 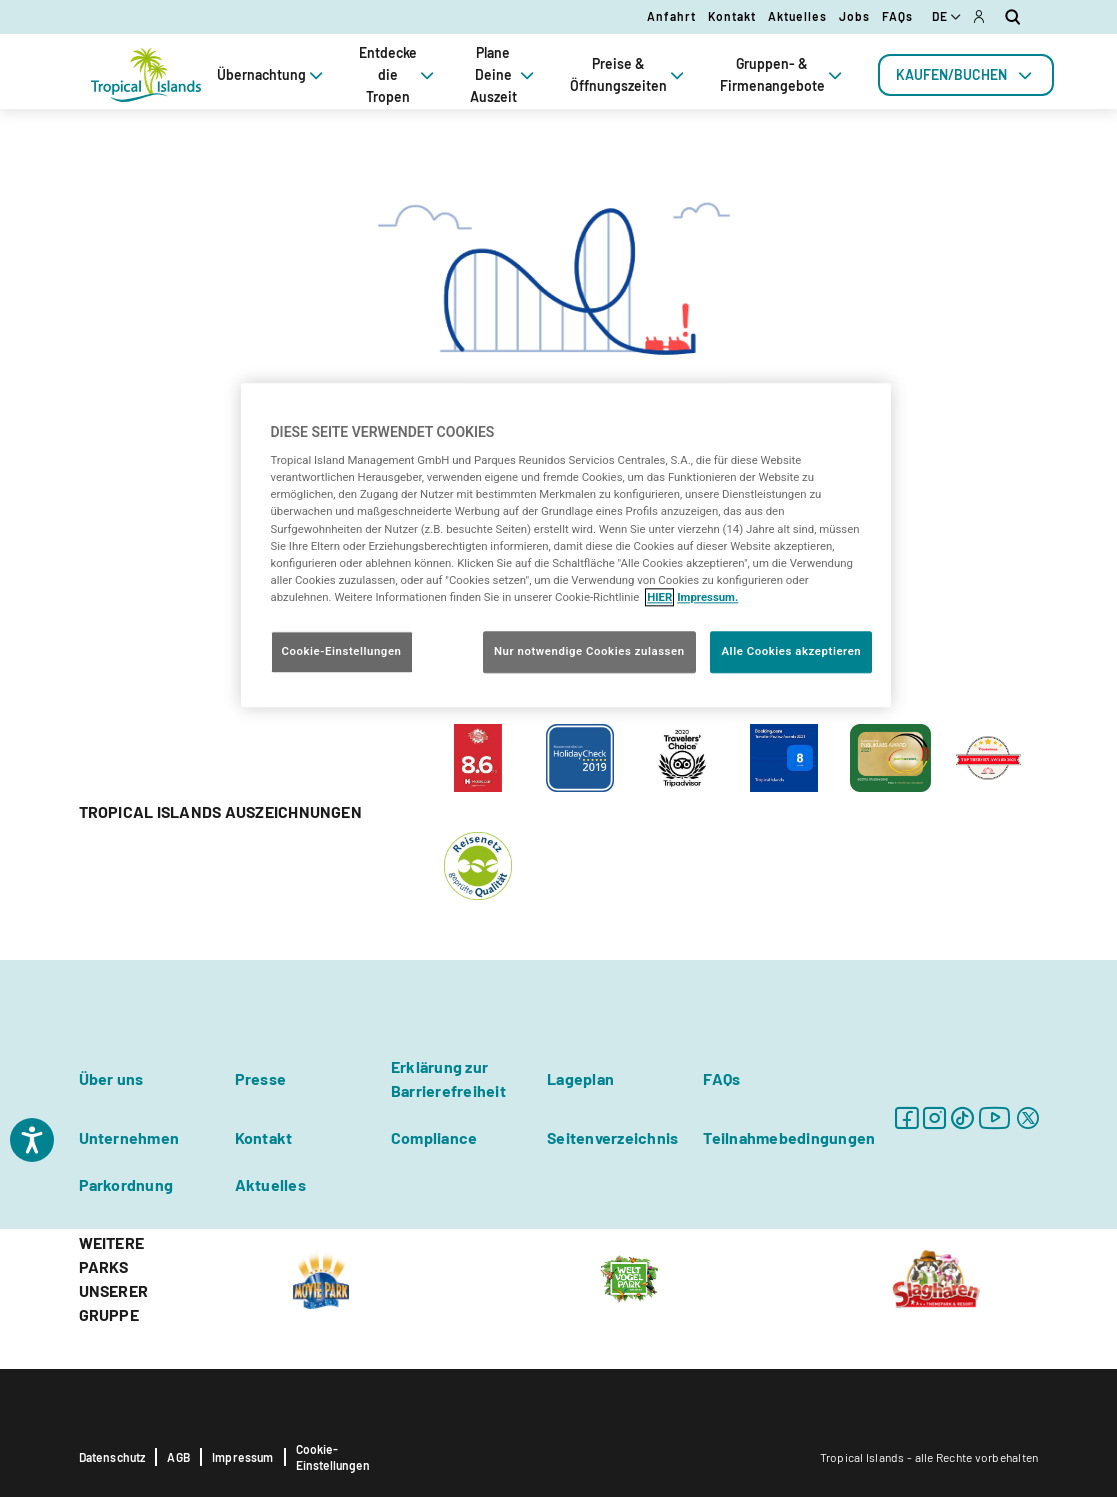 I want to click on Übernachtung [tab], so click(x=272, y=75).